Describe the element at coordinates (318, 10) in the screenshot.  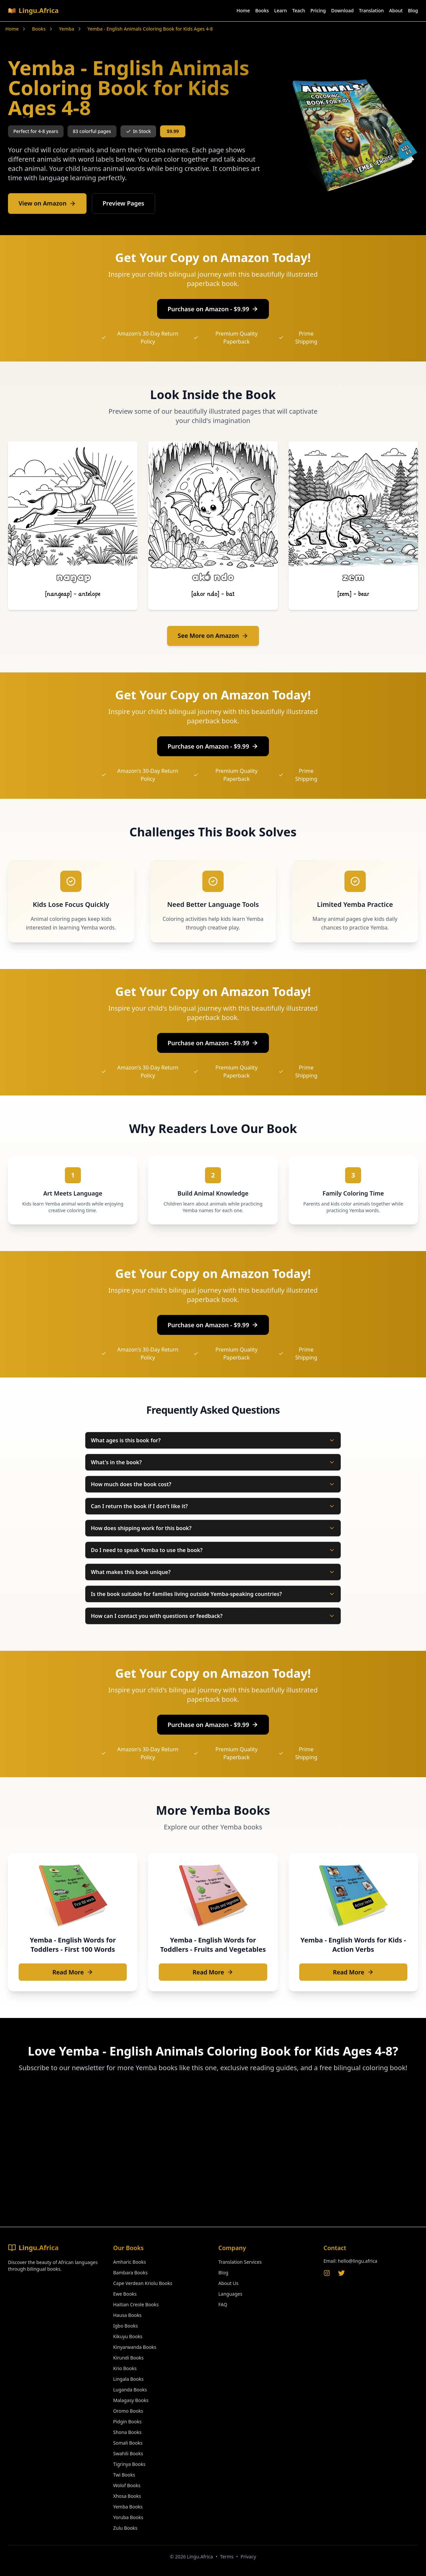
I see `Pricing` at that location.